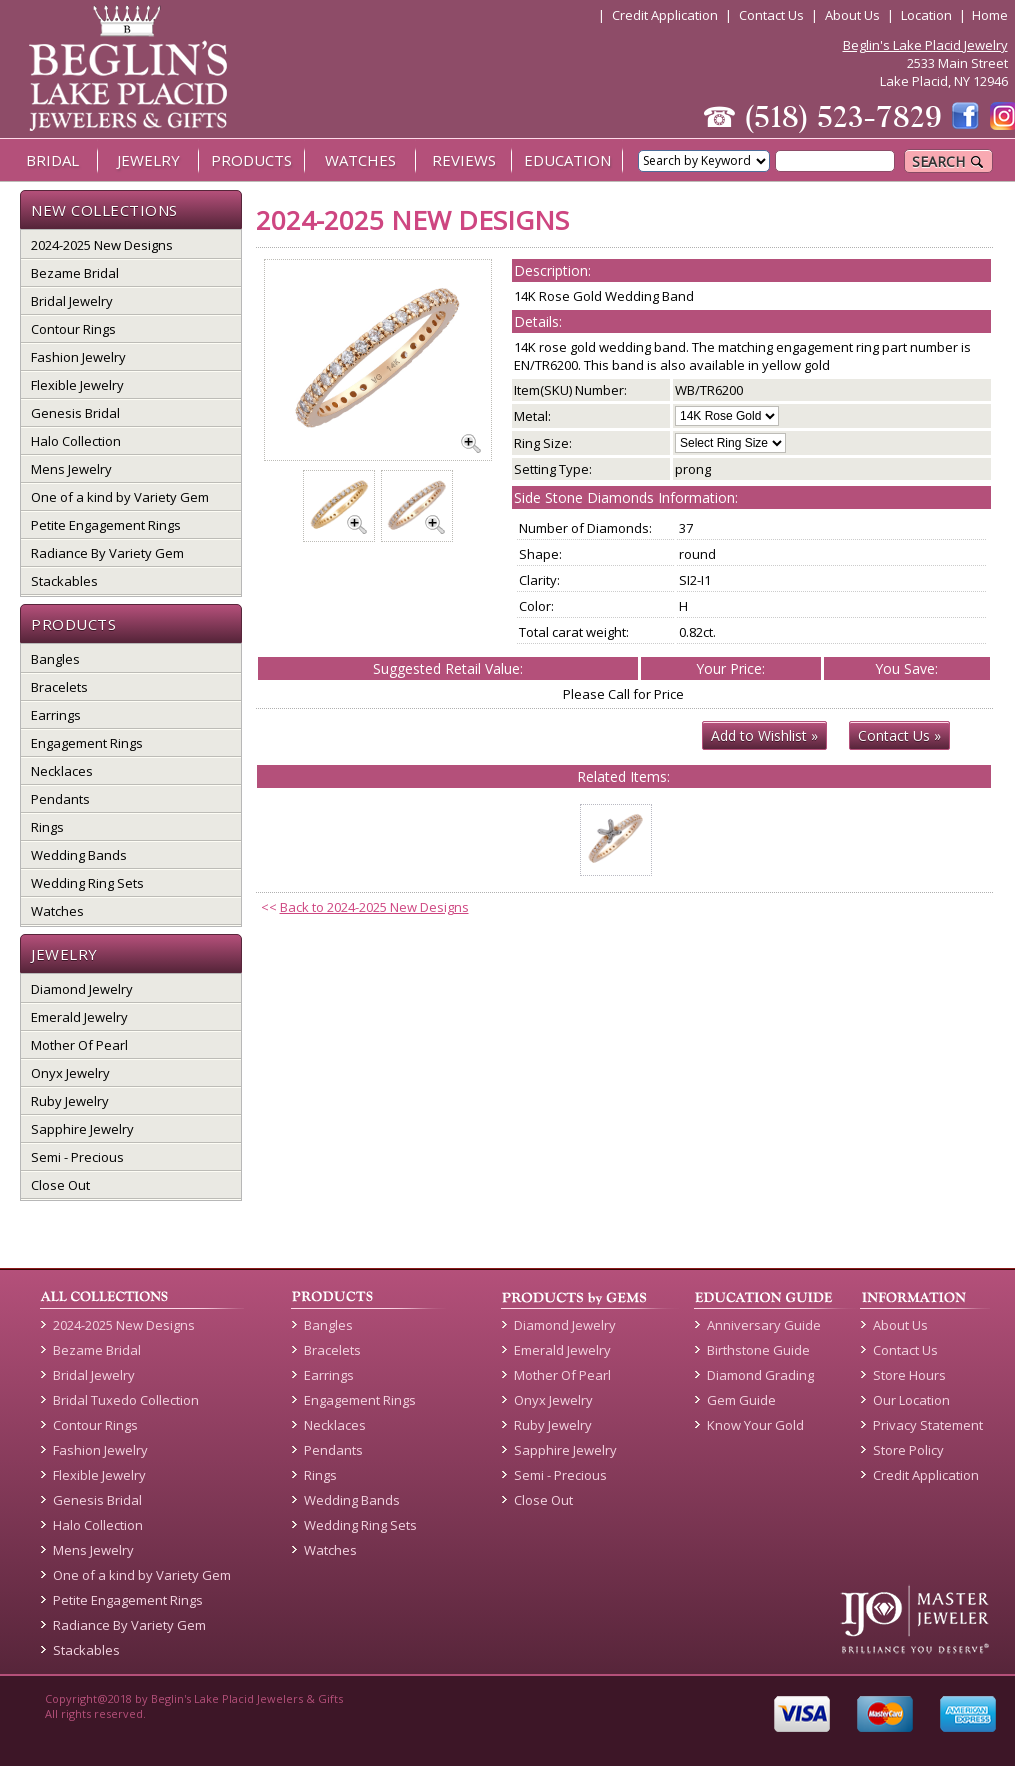 This screenshot has height=1766, width=1015. What do you see at coordinates (764, 1325) in the screenshot?
I see `Anniversary Guide` at bounding box center [764, 1325].